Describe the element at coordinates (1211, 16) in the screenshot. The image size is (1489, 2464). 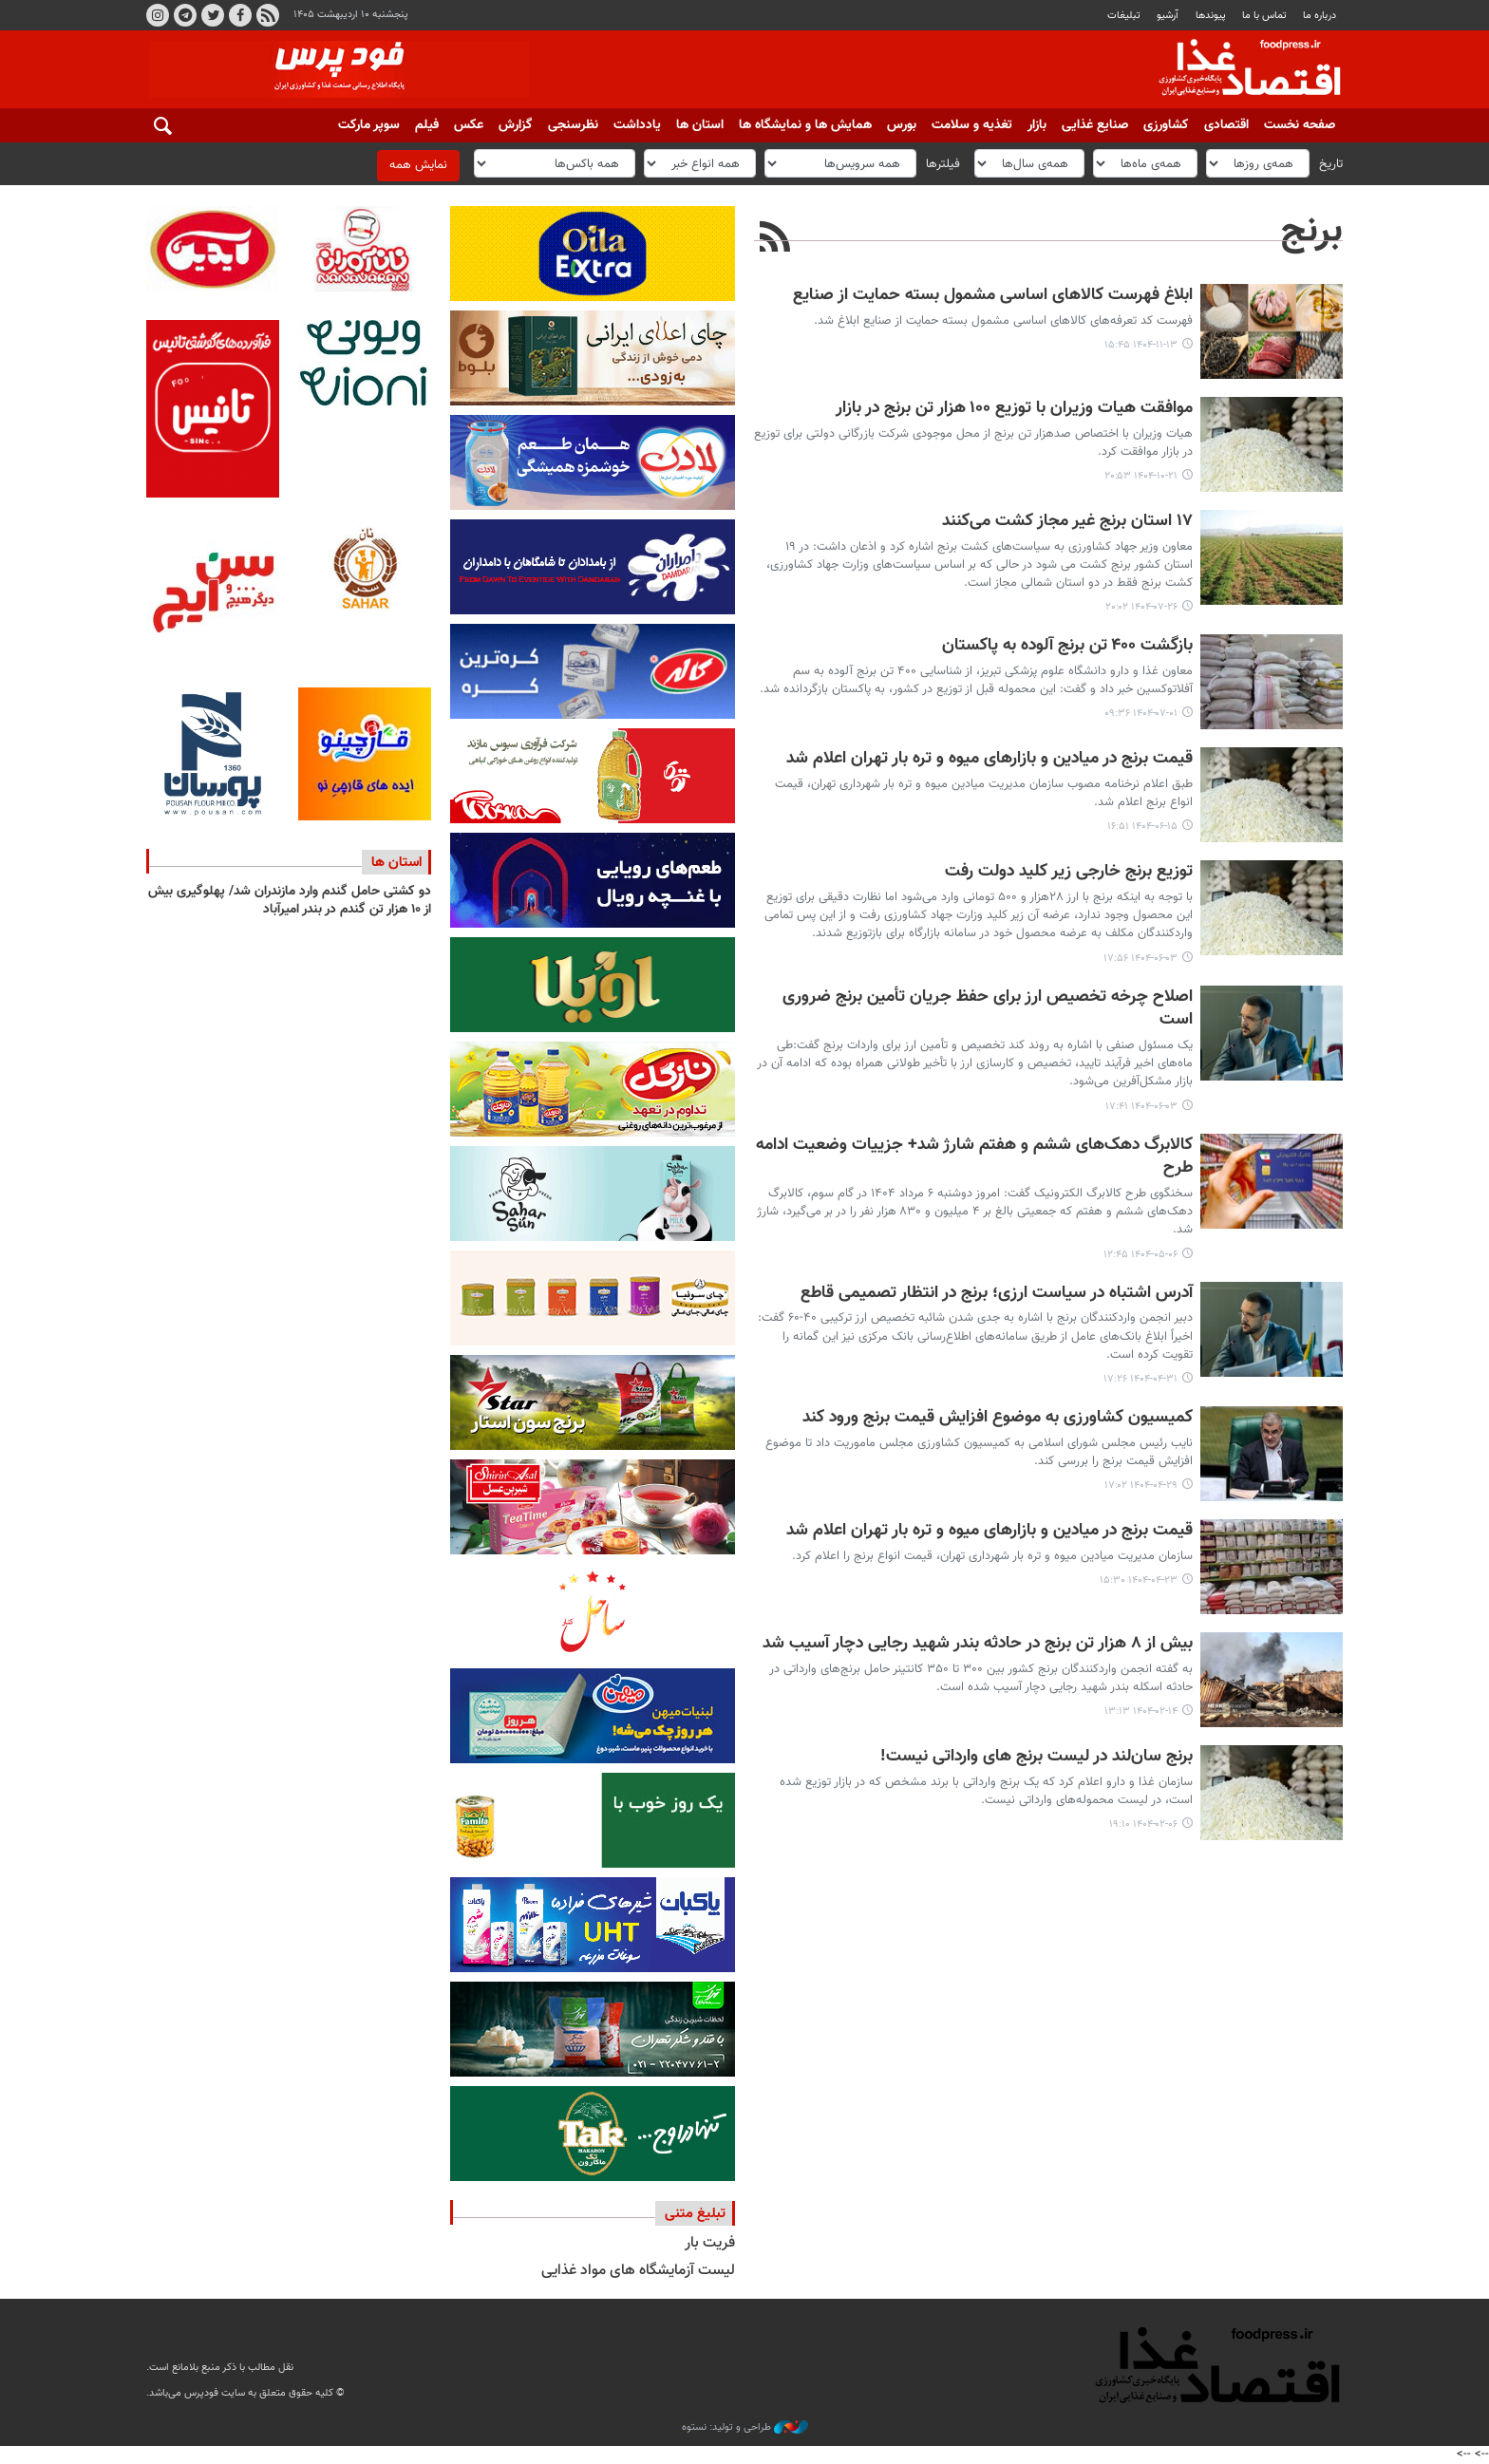
I see `پيوندها` at that location.